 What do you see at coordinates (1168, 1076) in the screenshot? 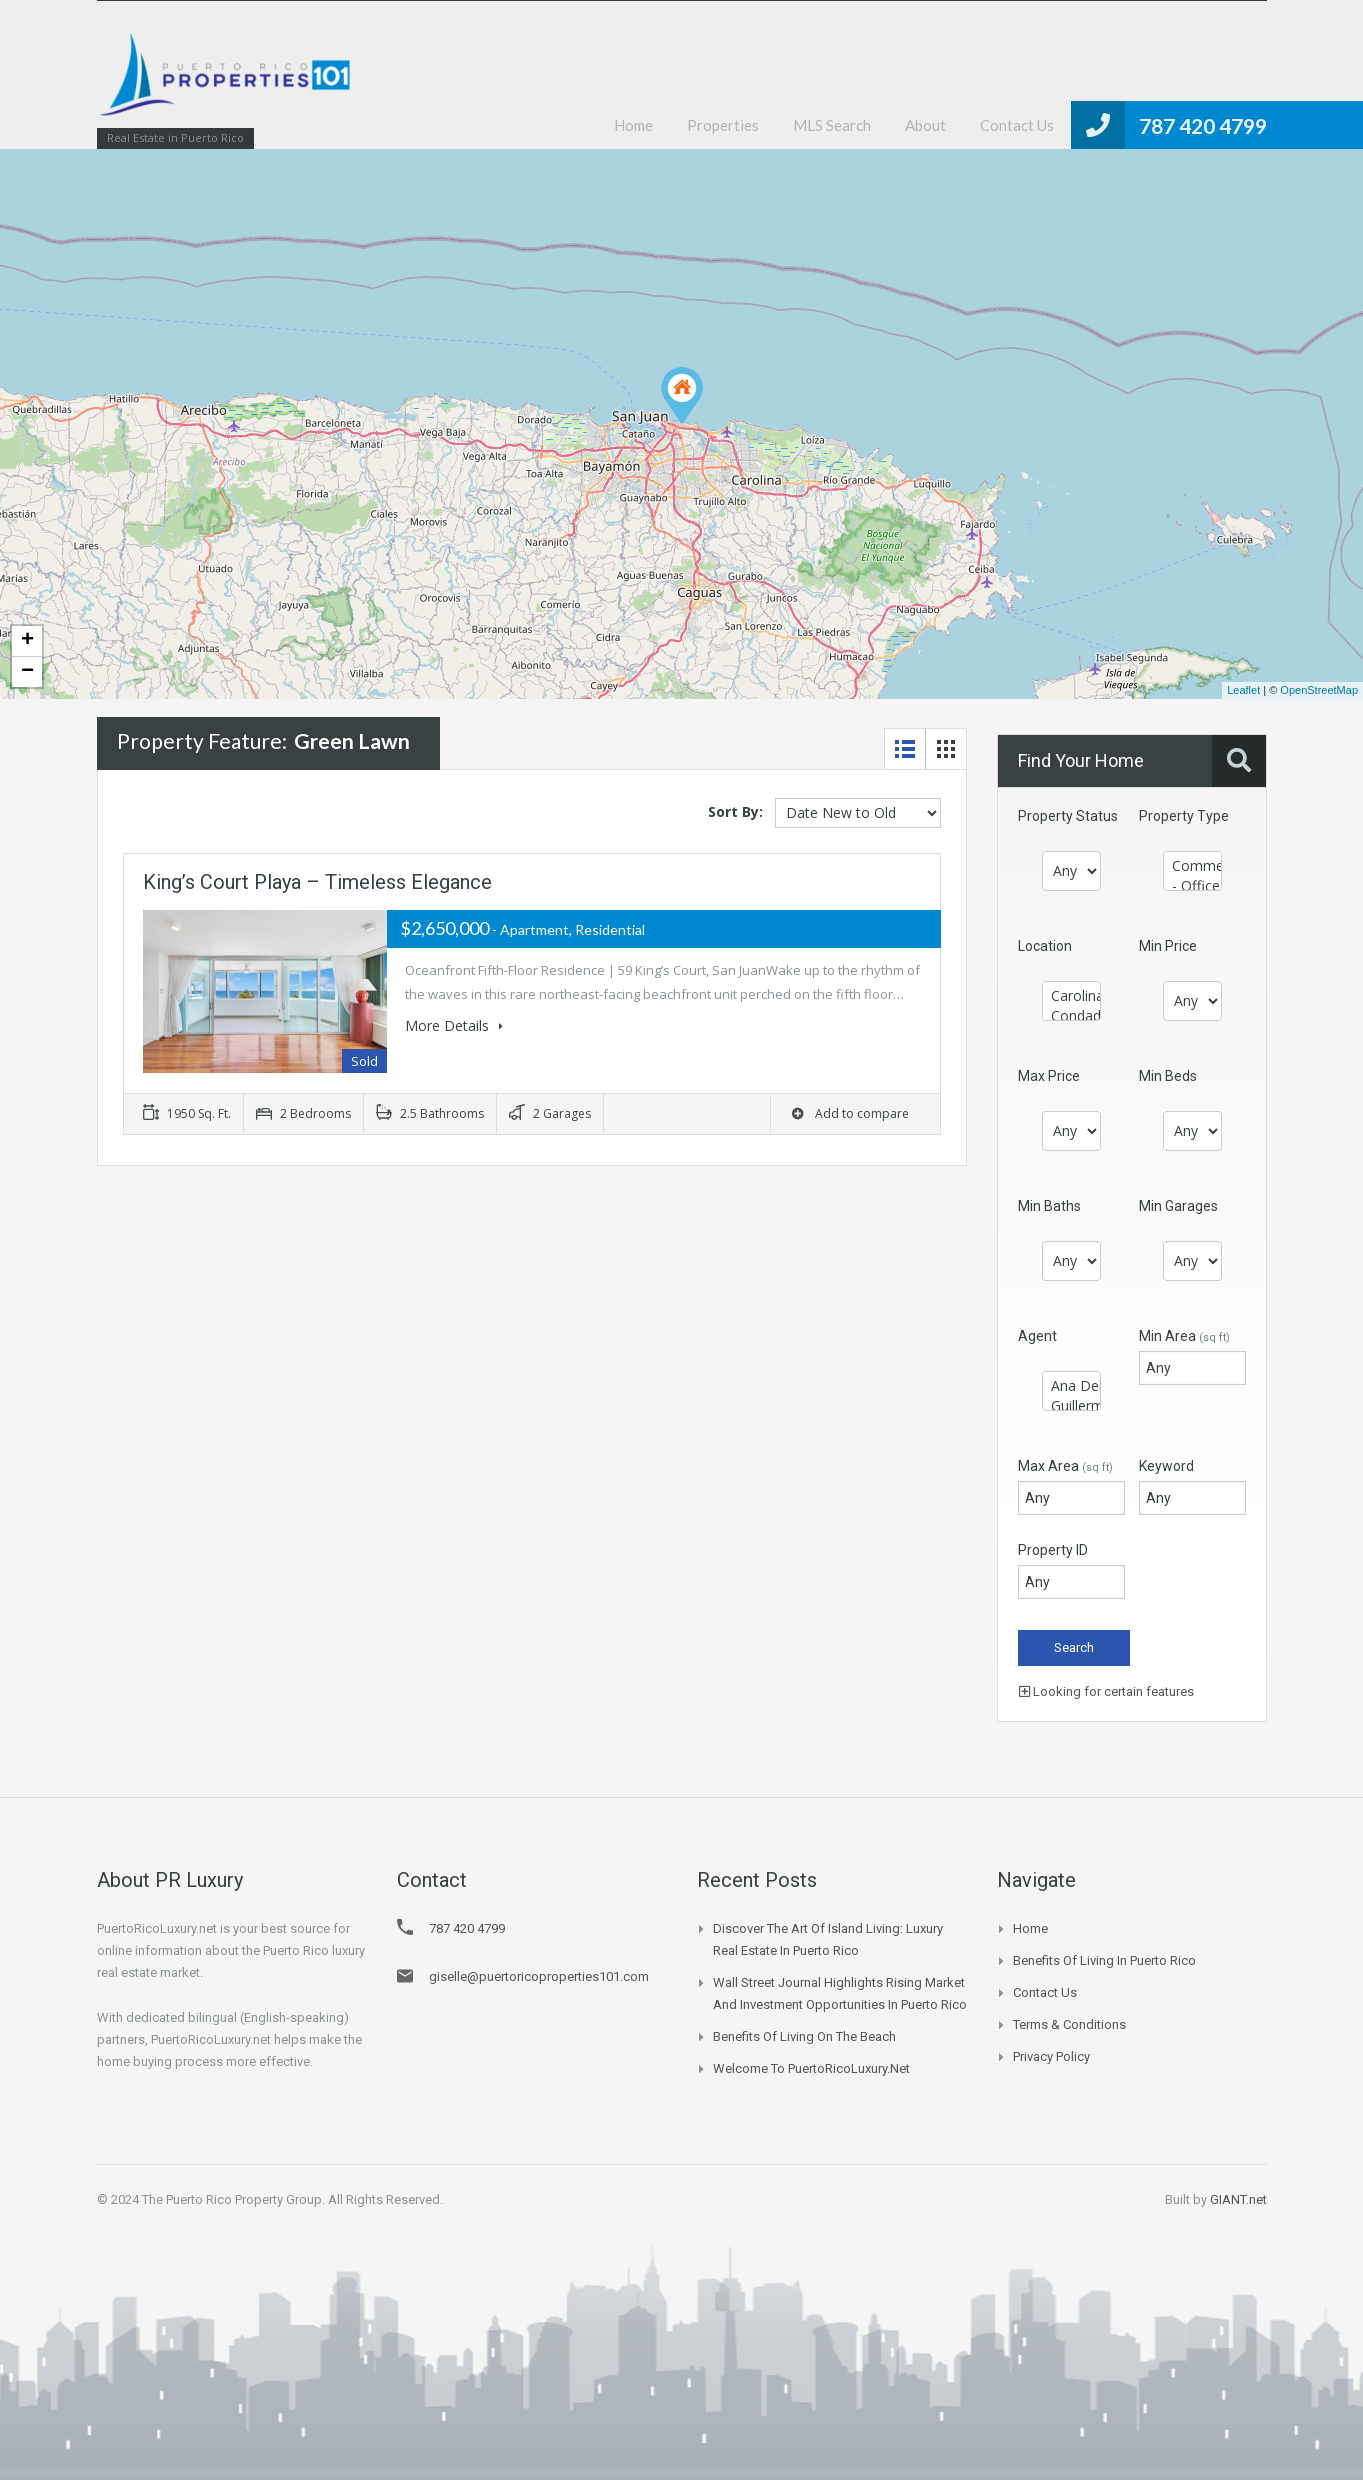
I see `Min Beds` at bounding box center [1168, 1076].